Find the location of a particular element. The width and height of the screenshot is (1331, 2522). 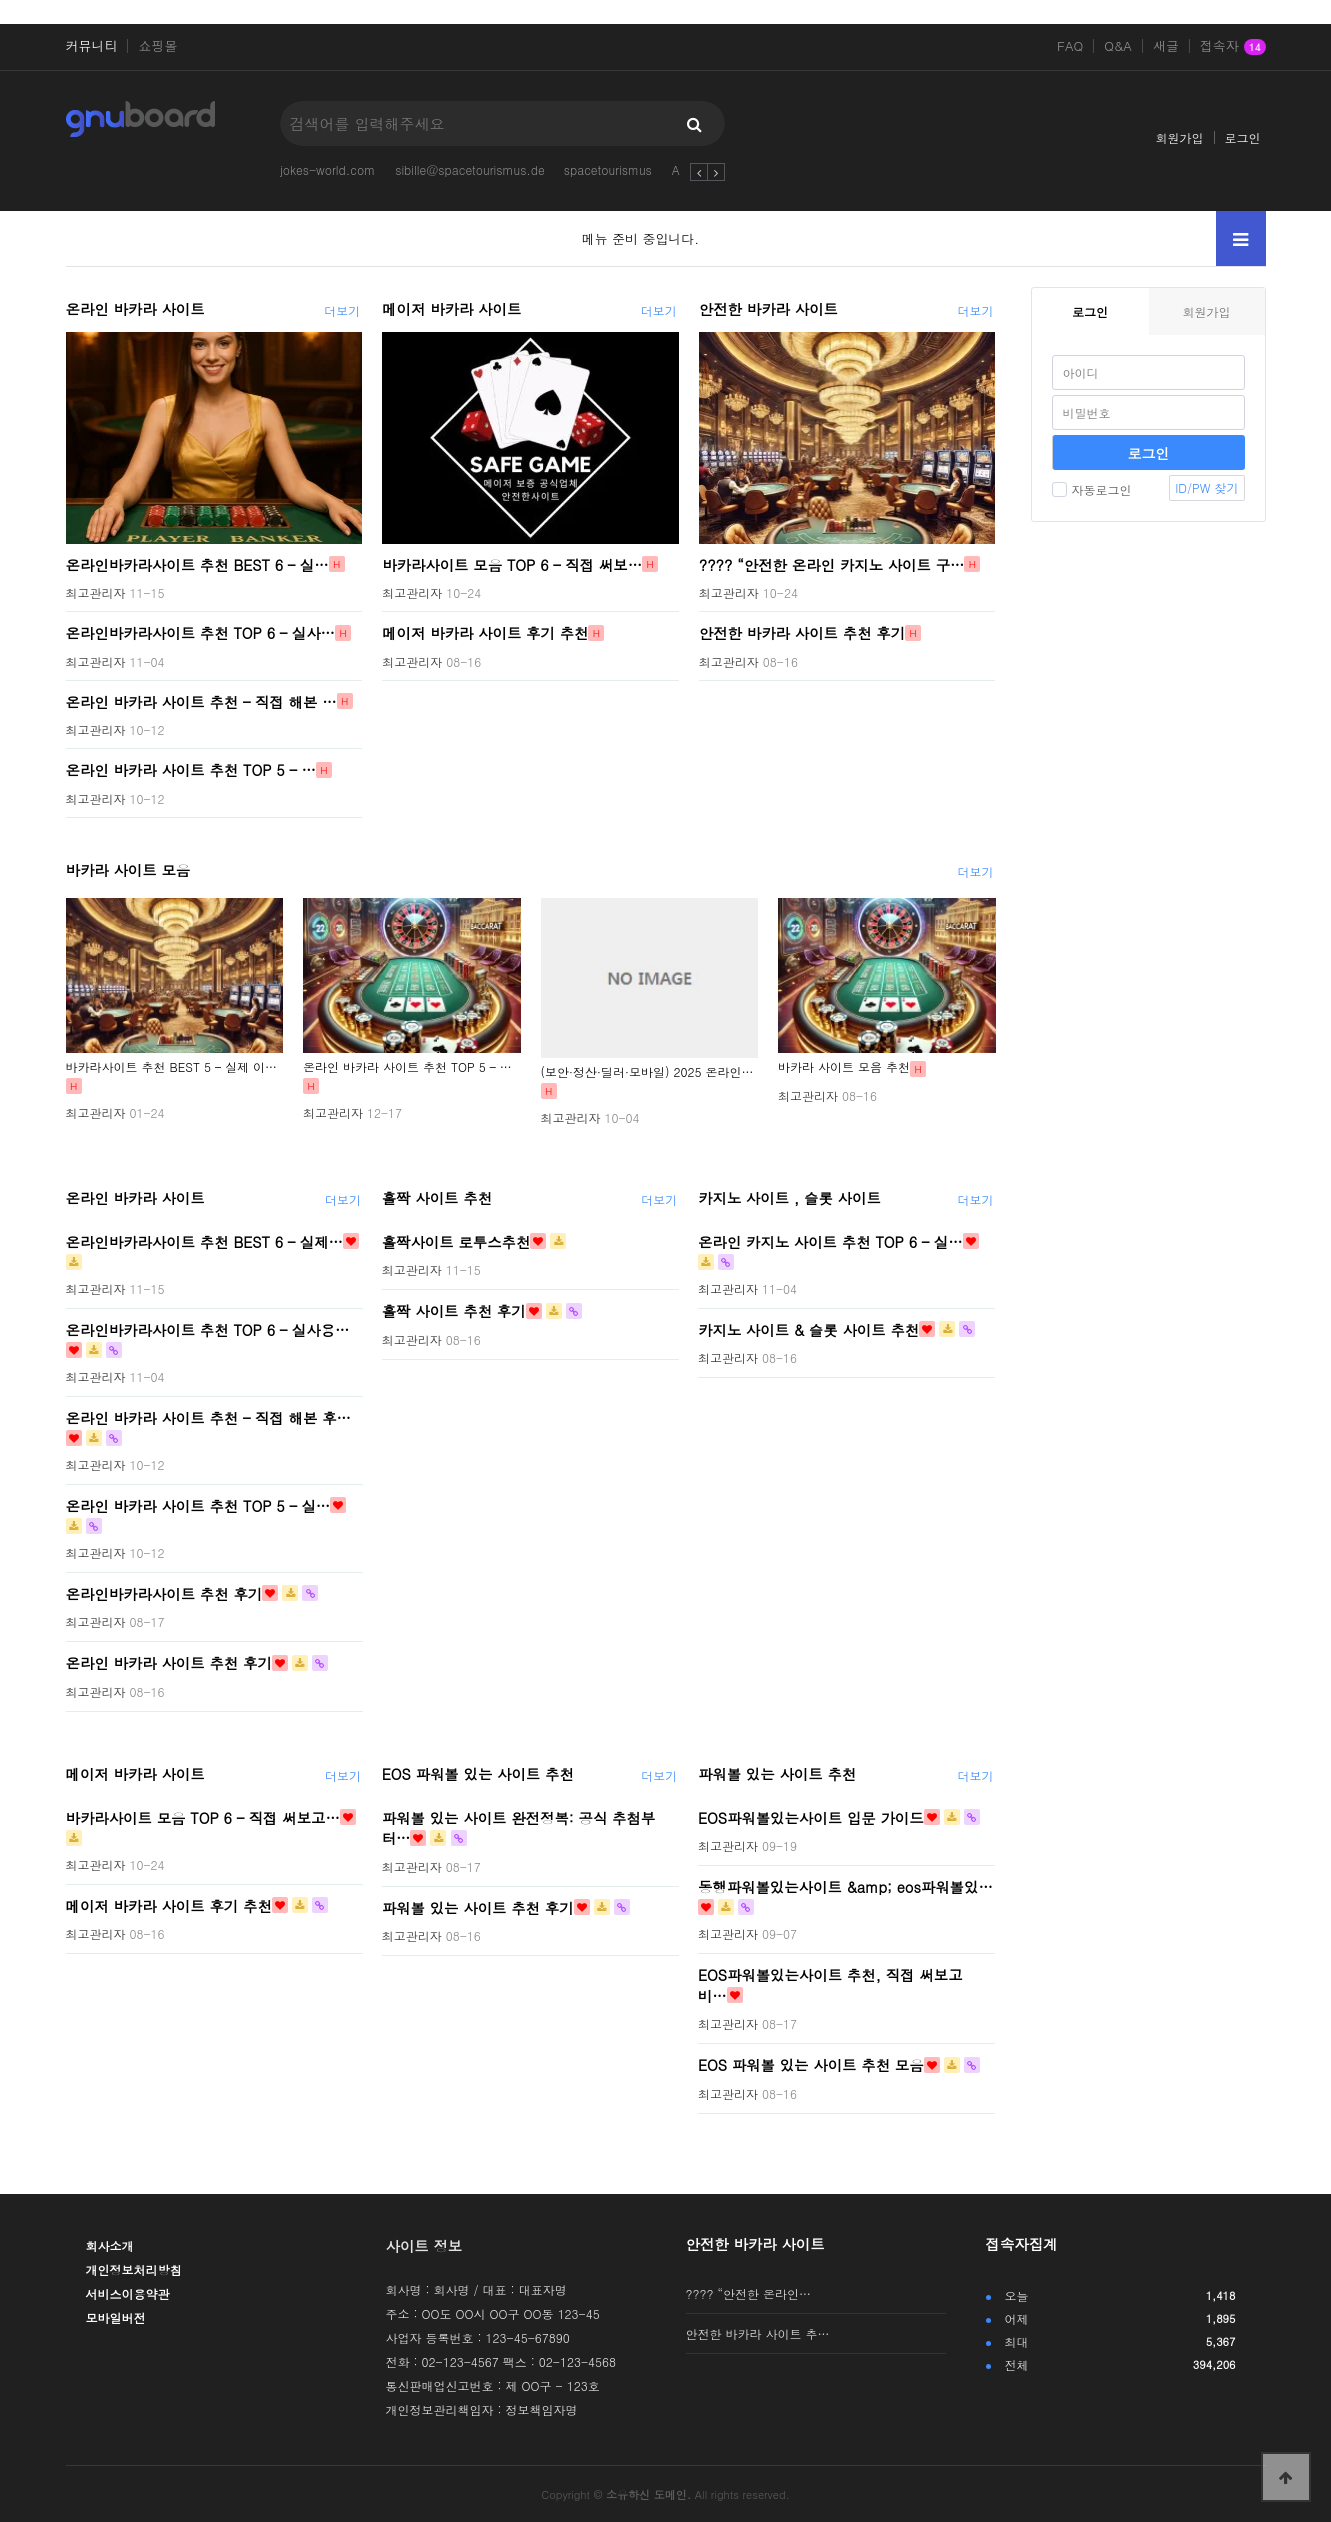

???? “안전한 온라인 카지노 사이트 구… is located at coordinates (832, 564).